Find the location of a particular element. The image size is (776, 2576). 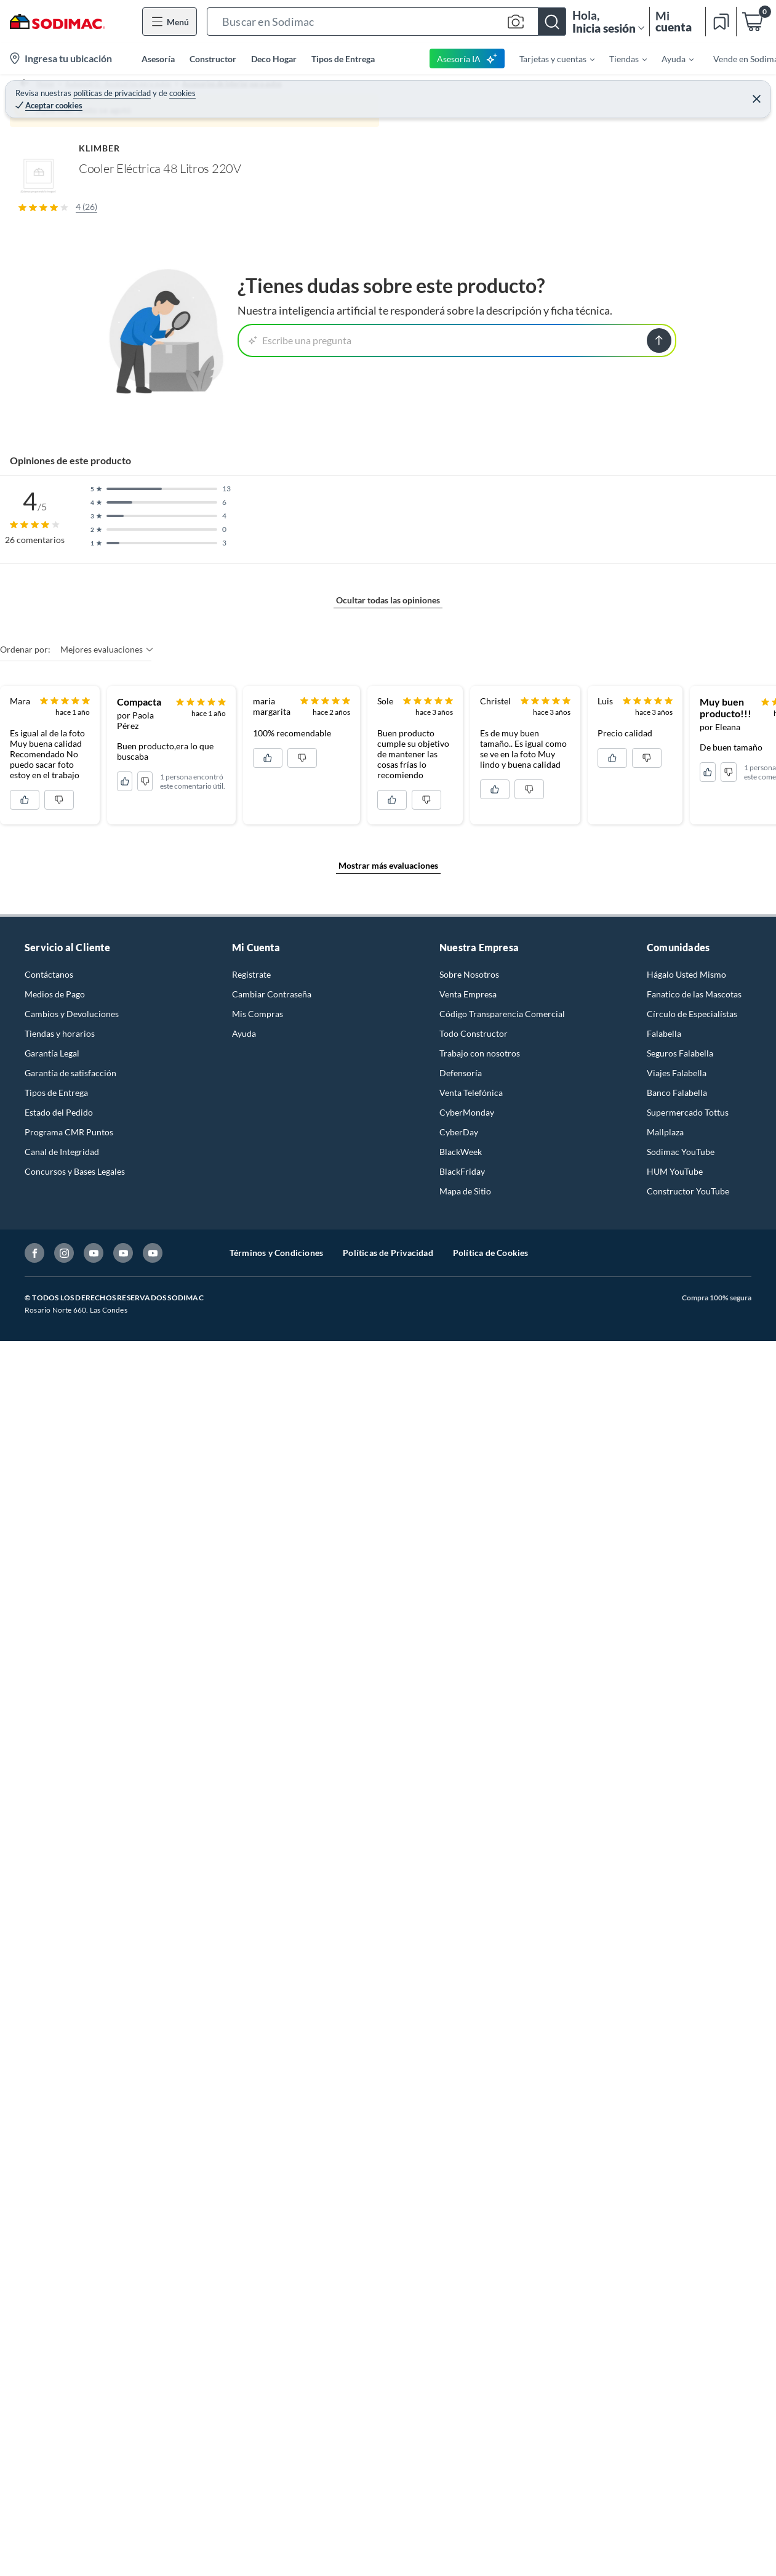

HUM YouTube is located at coordinates (675, 2033).